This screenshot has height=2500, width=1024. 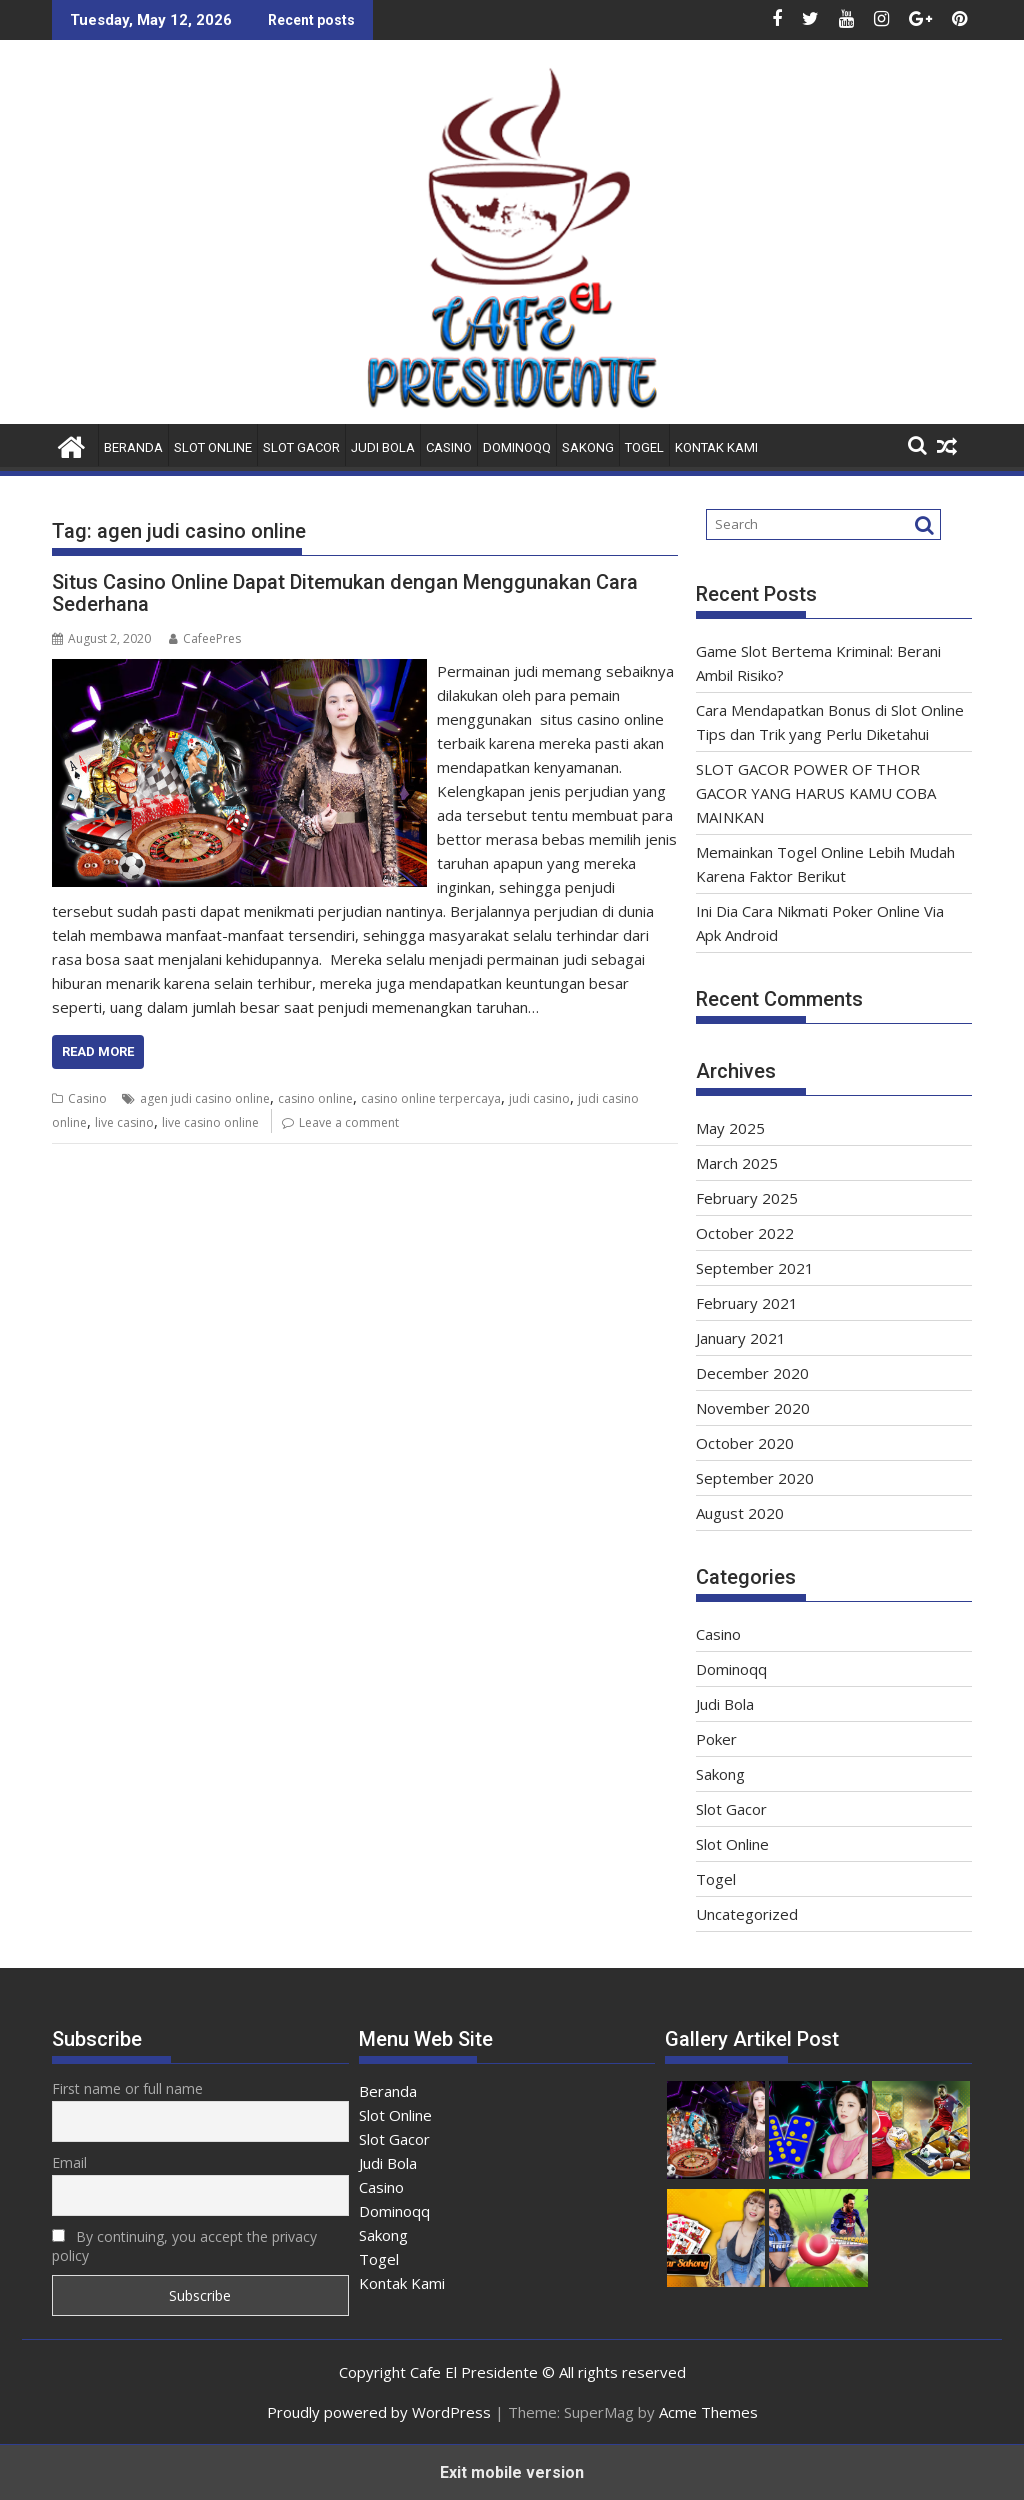 What do you see at coordinates (753, 1408) in the screenshot?
I see `November 2020` at bounding box center [753, 1408].